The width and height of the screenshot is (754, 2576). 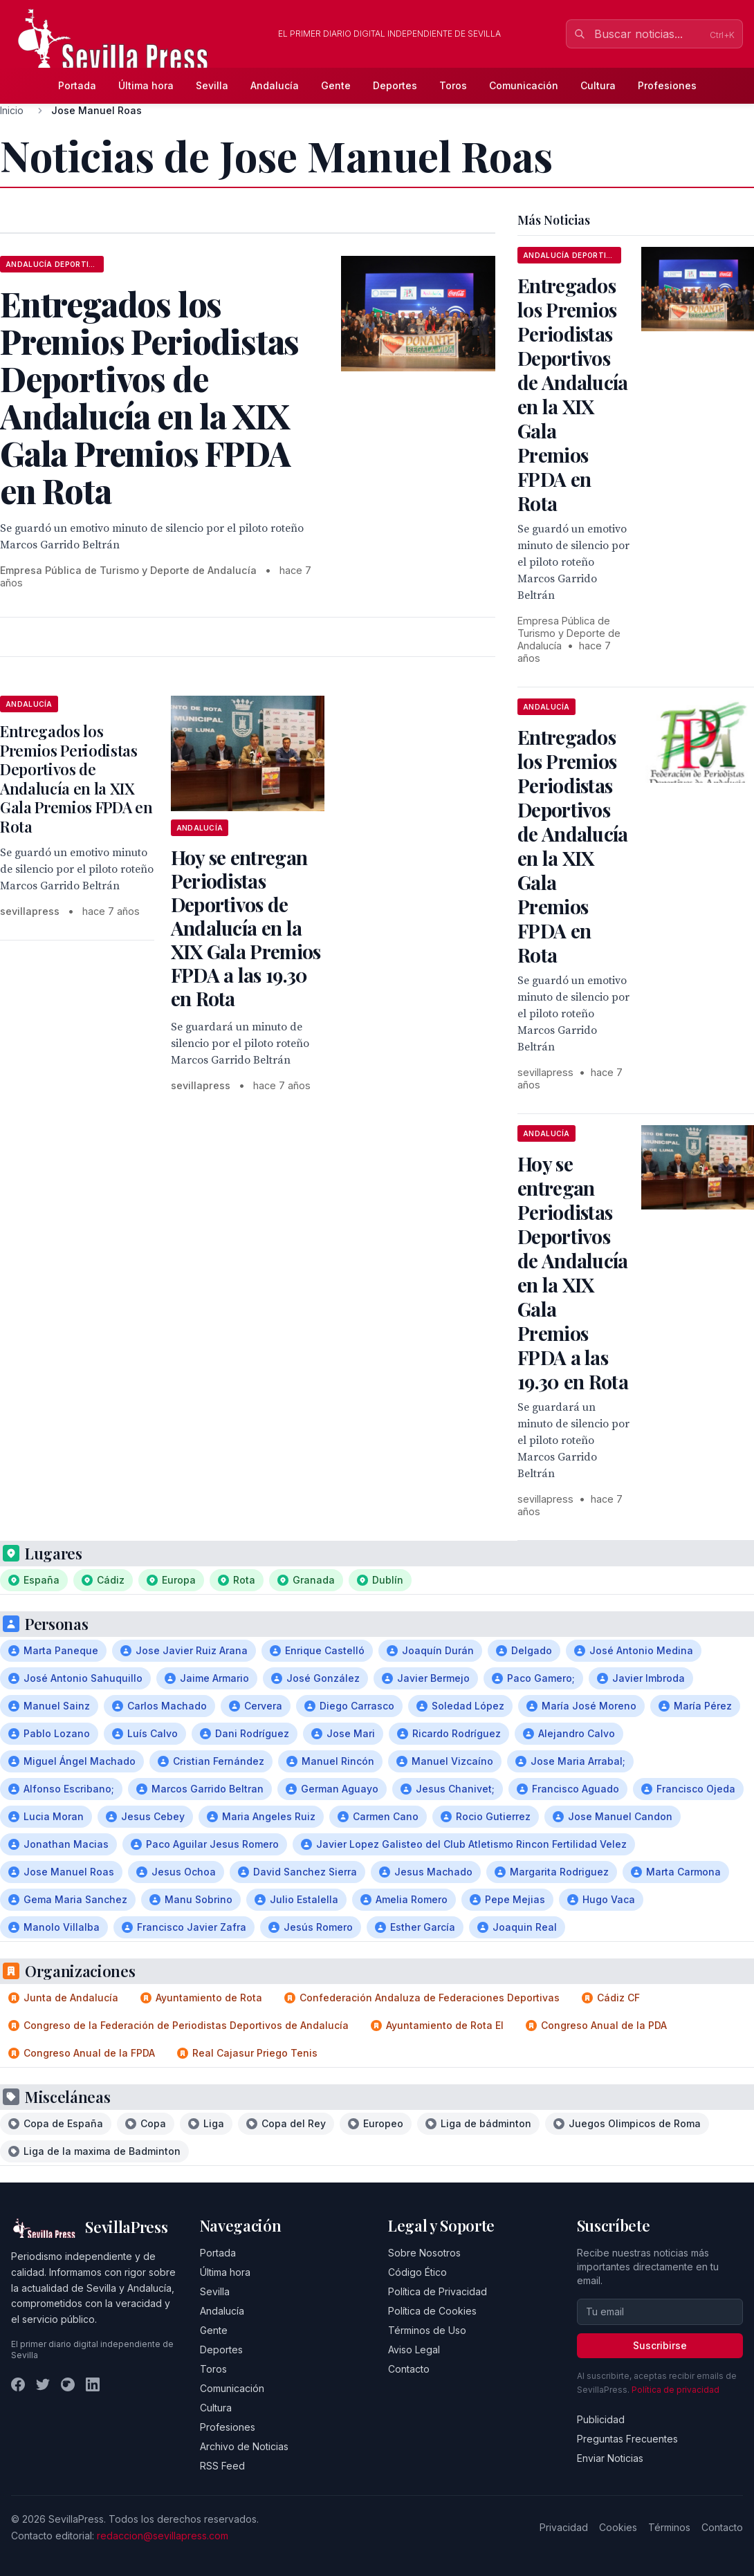 I want to click on [Facebook], so click(x=18, y=2384).